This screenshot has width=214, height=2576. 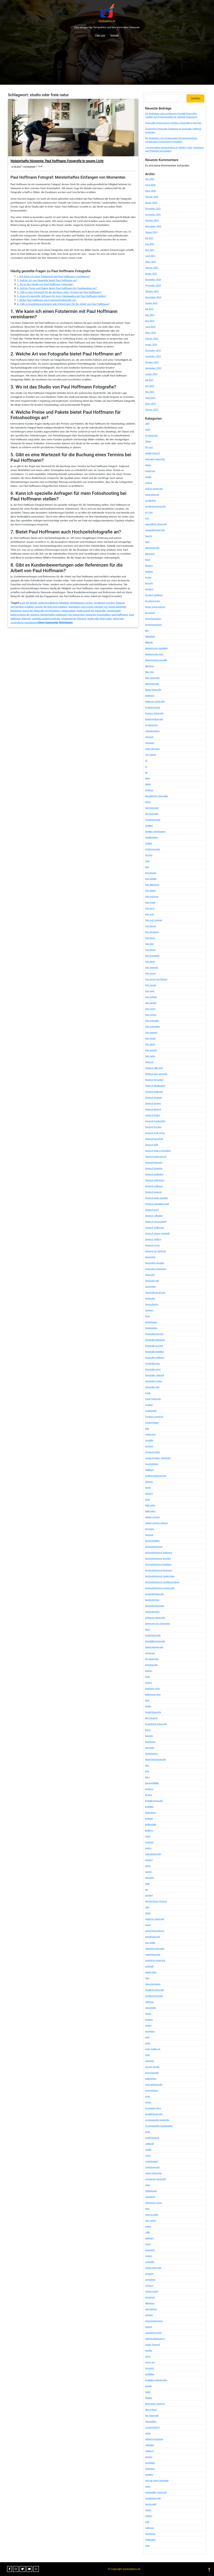 I want to click on sonnenuntergang, so click(x=154, y=2321).